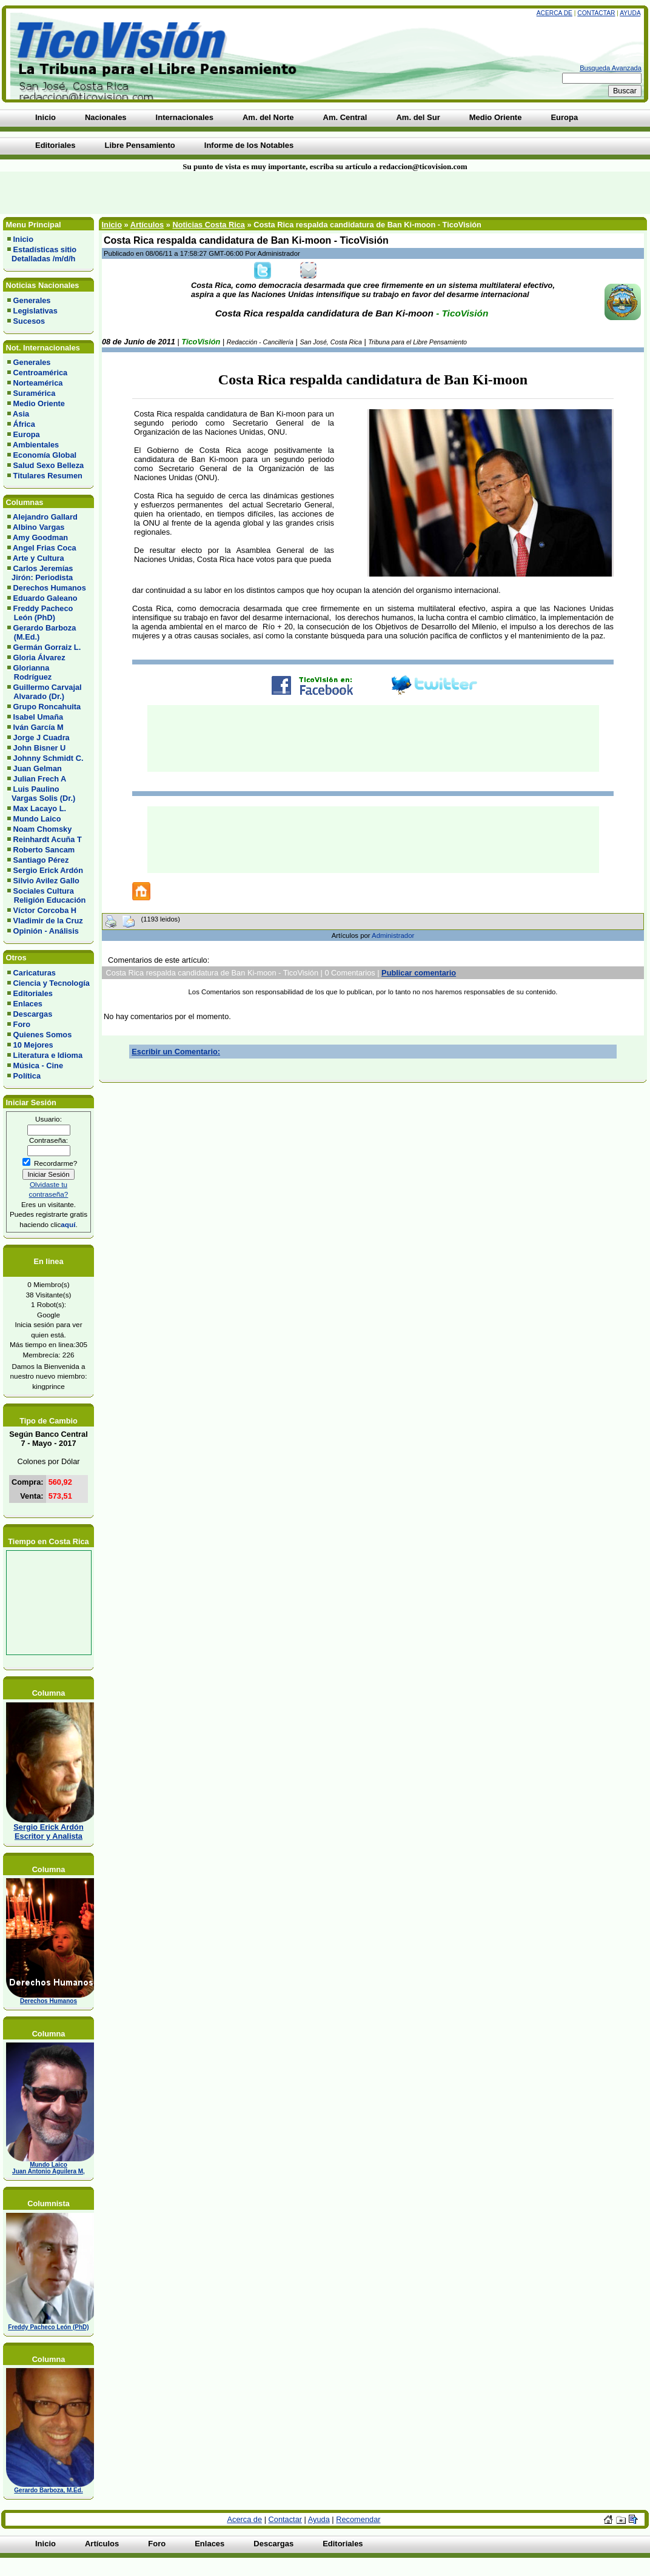 The width and height of the screenshot is (650, 2576). Describe the element at coordinates (39, 403) in the screenshot. I see `Medio Oriente` at that location.